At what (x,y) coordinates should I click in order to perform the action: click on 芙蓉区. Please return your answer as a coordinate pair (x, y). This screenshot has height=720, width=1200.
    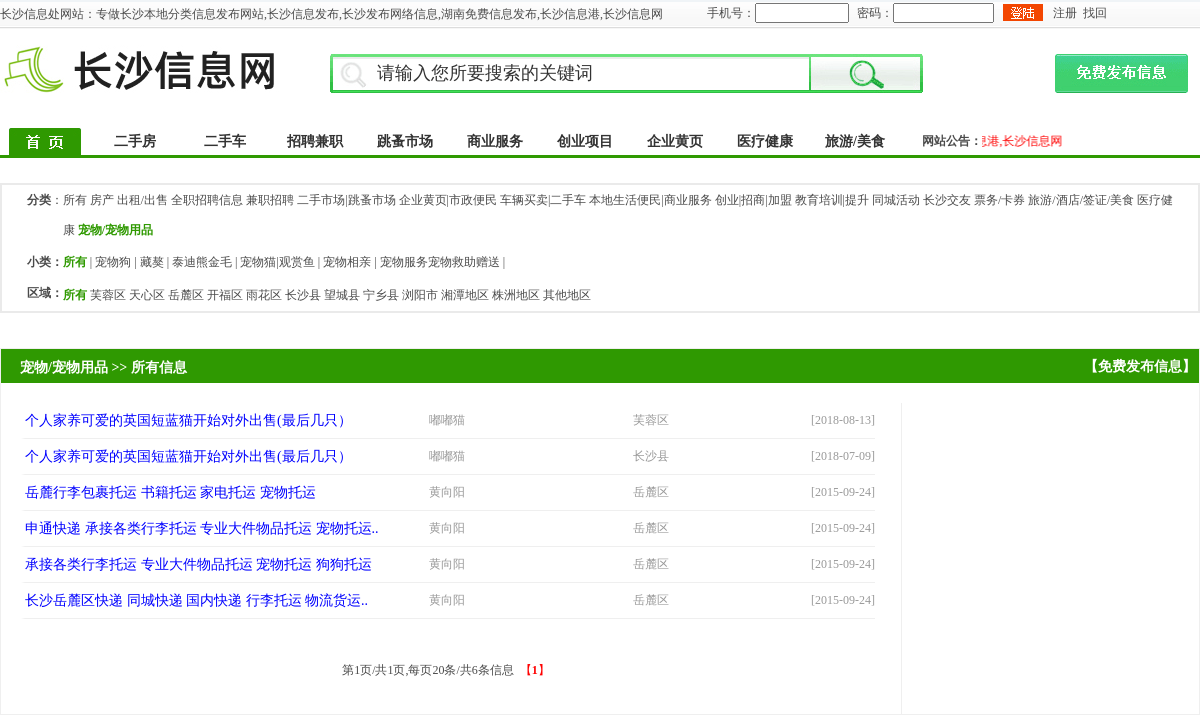
    Looking at the image, I should click on (108, 295).